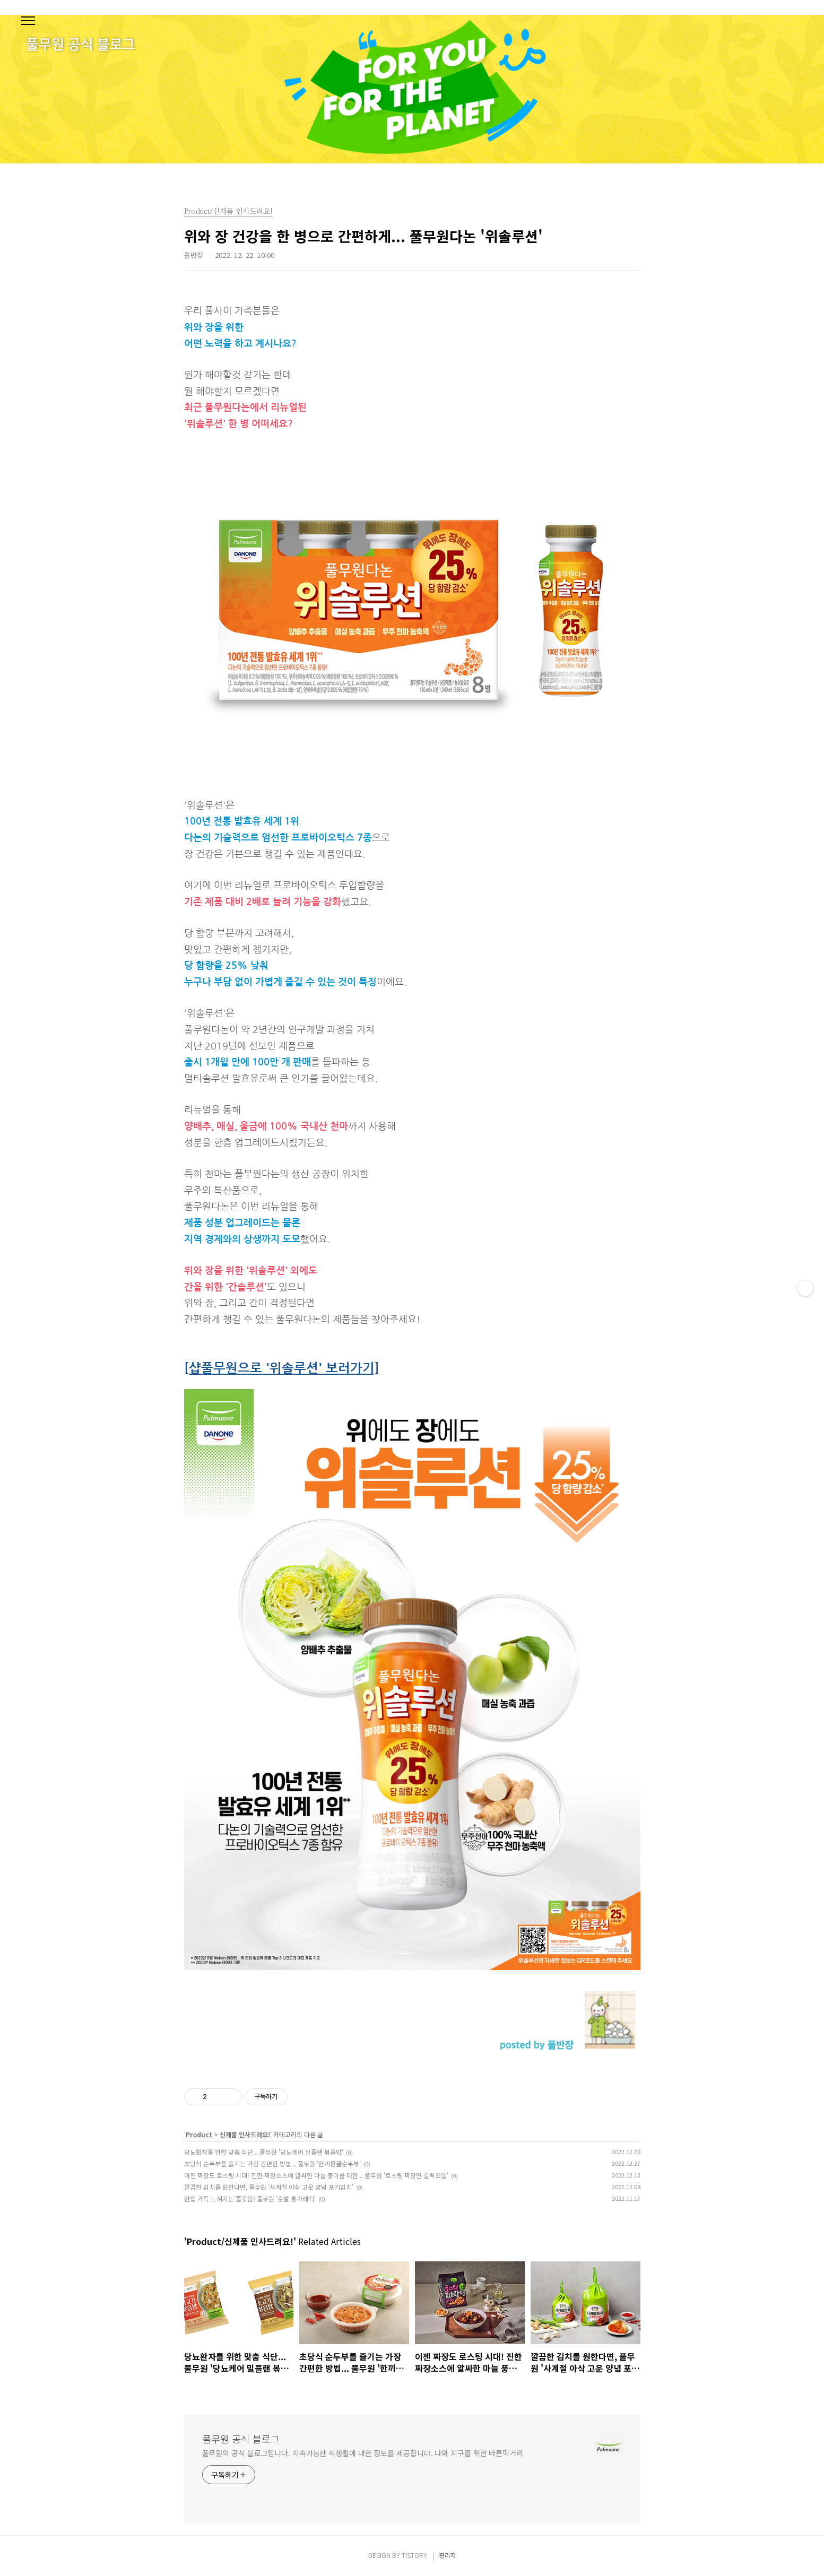 The width and height of the screenshot is (824, 2576). What do you see at coordinates (241, 2438) in the screenshot?
I see `풀무원 공식 블로그` at bounding box center [241, 2438].